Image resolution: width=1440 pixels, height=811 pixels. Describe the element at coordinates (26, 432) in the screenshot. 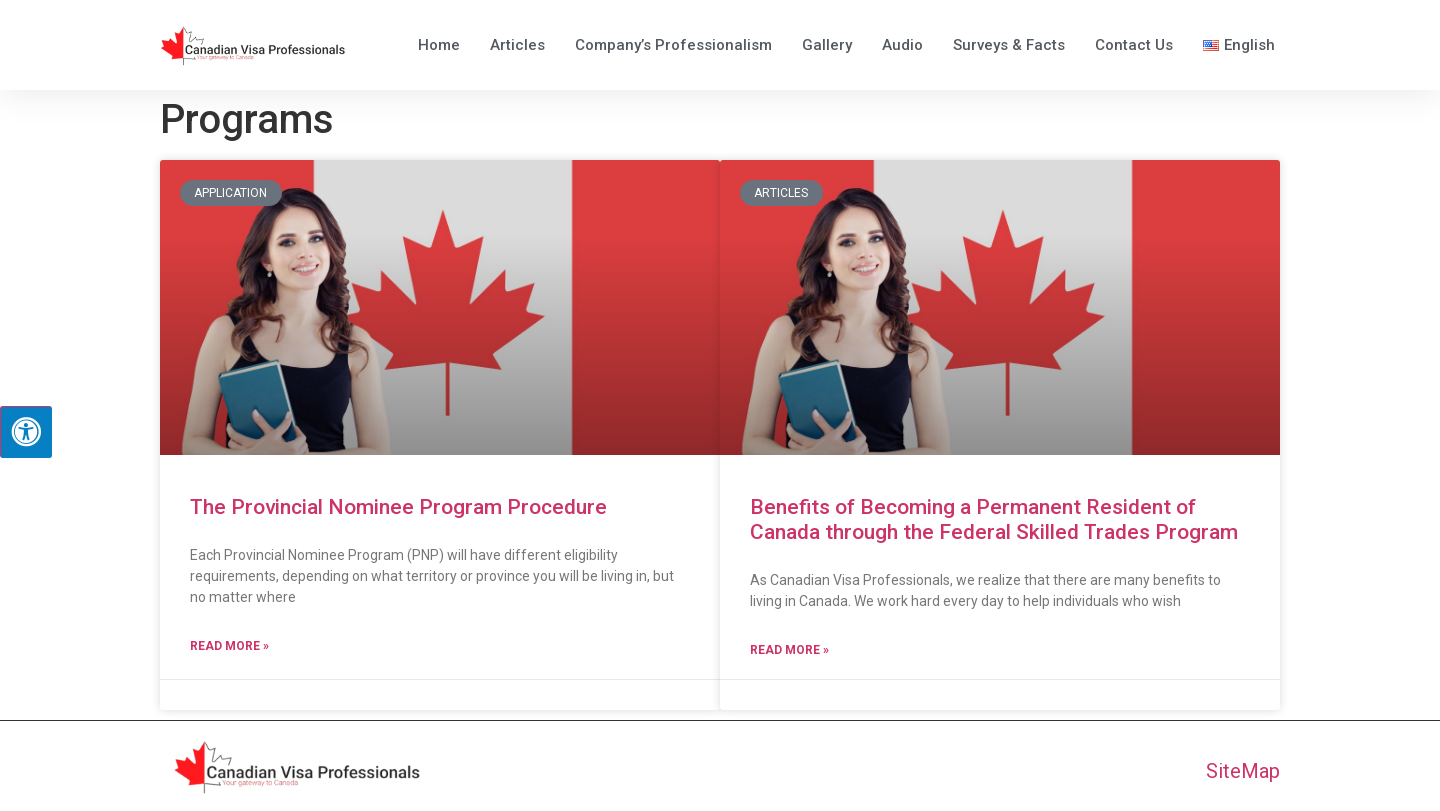

I see `[Press "Alt + A" to open\close the accessibility menu]` at that location.